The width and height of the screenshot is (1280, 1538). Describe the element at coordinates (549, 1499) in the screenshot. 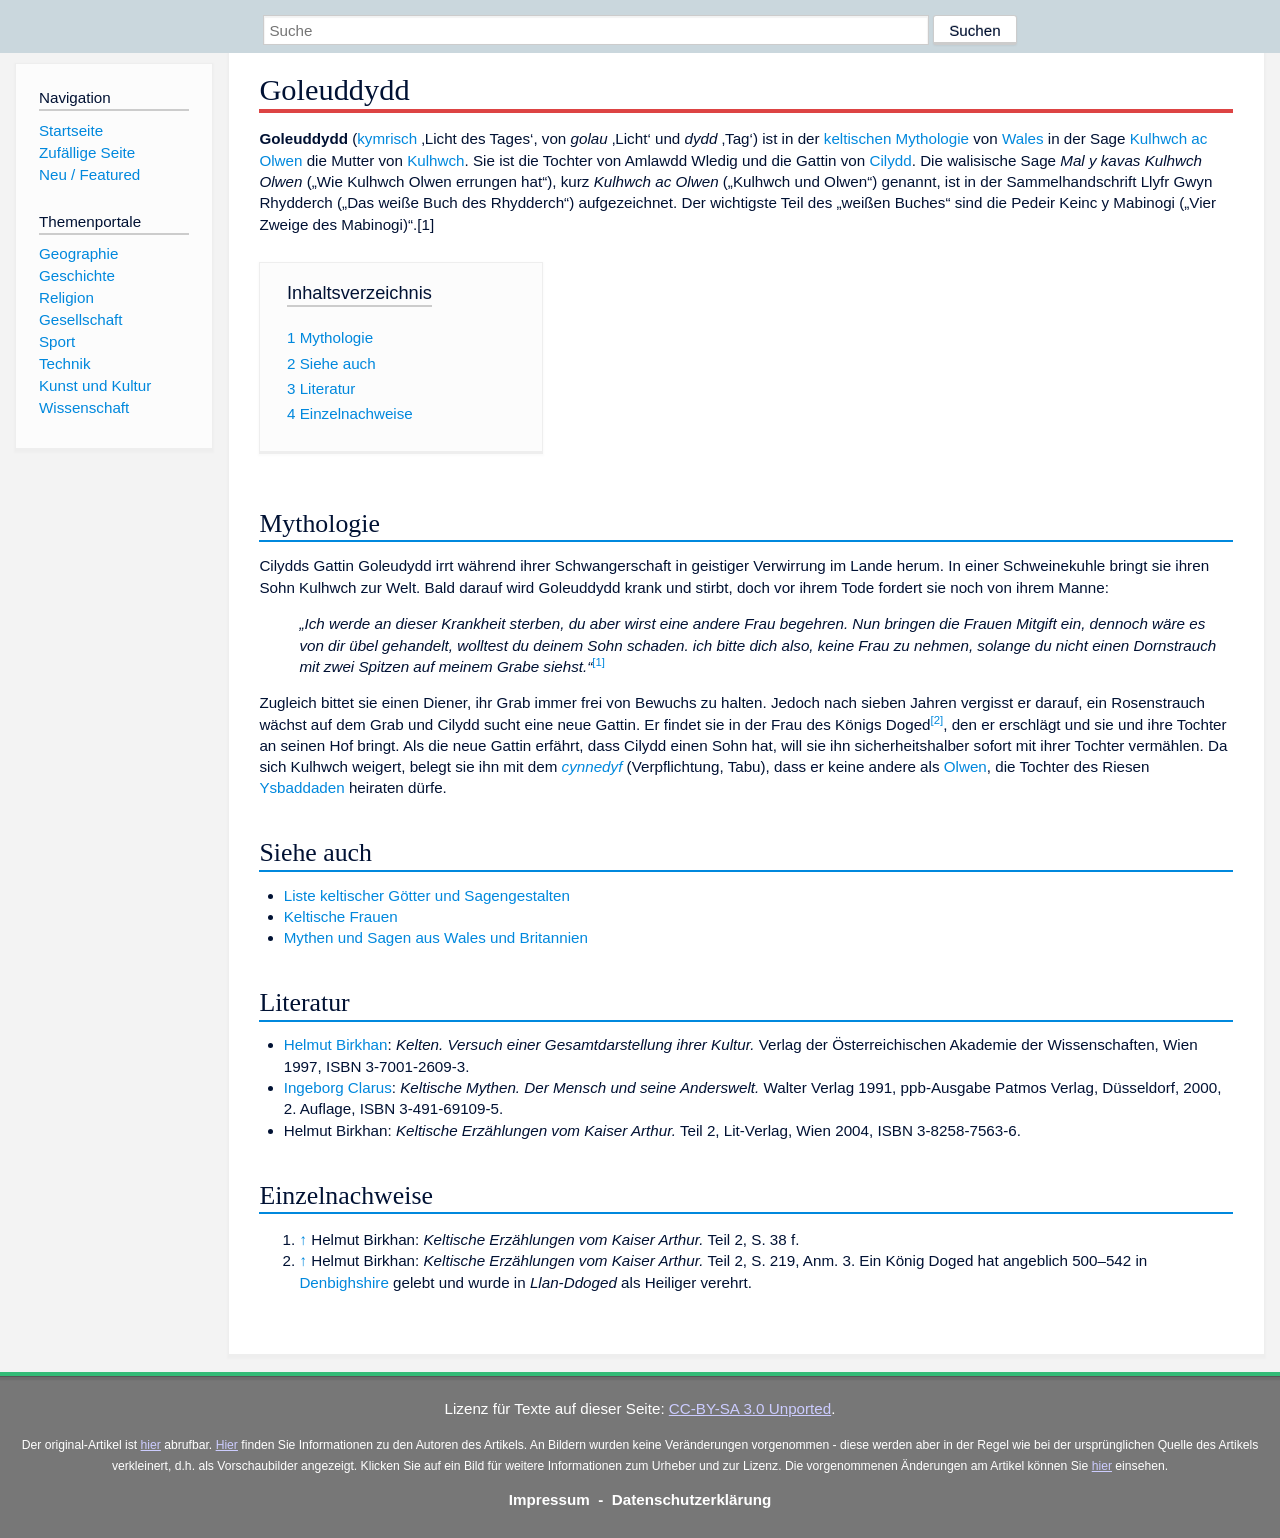

I see `Impressum` at that location.